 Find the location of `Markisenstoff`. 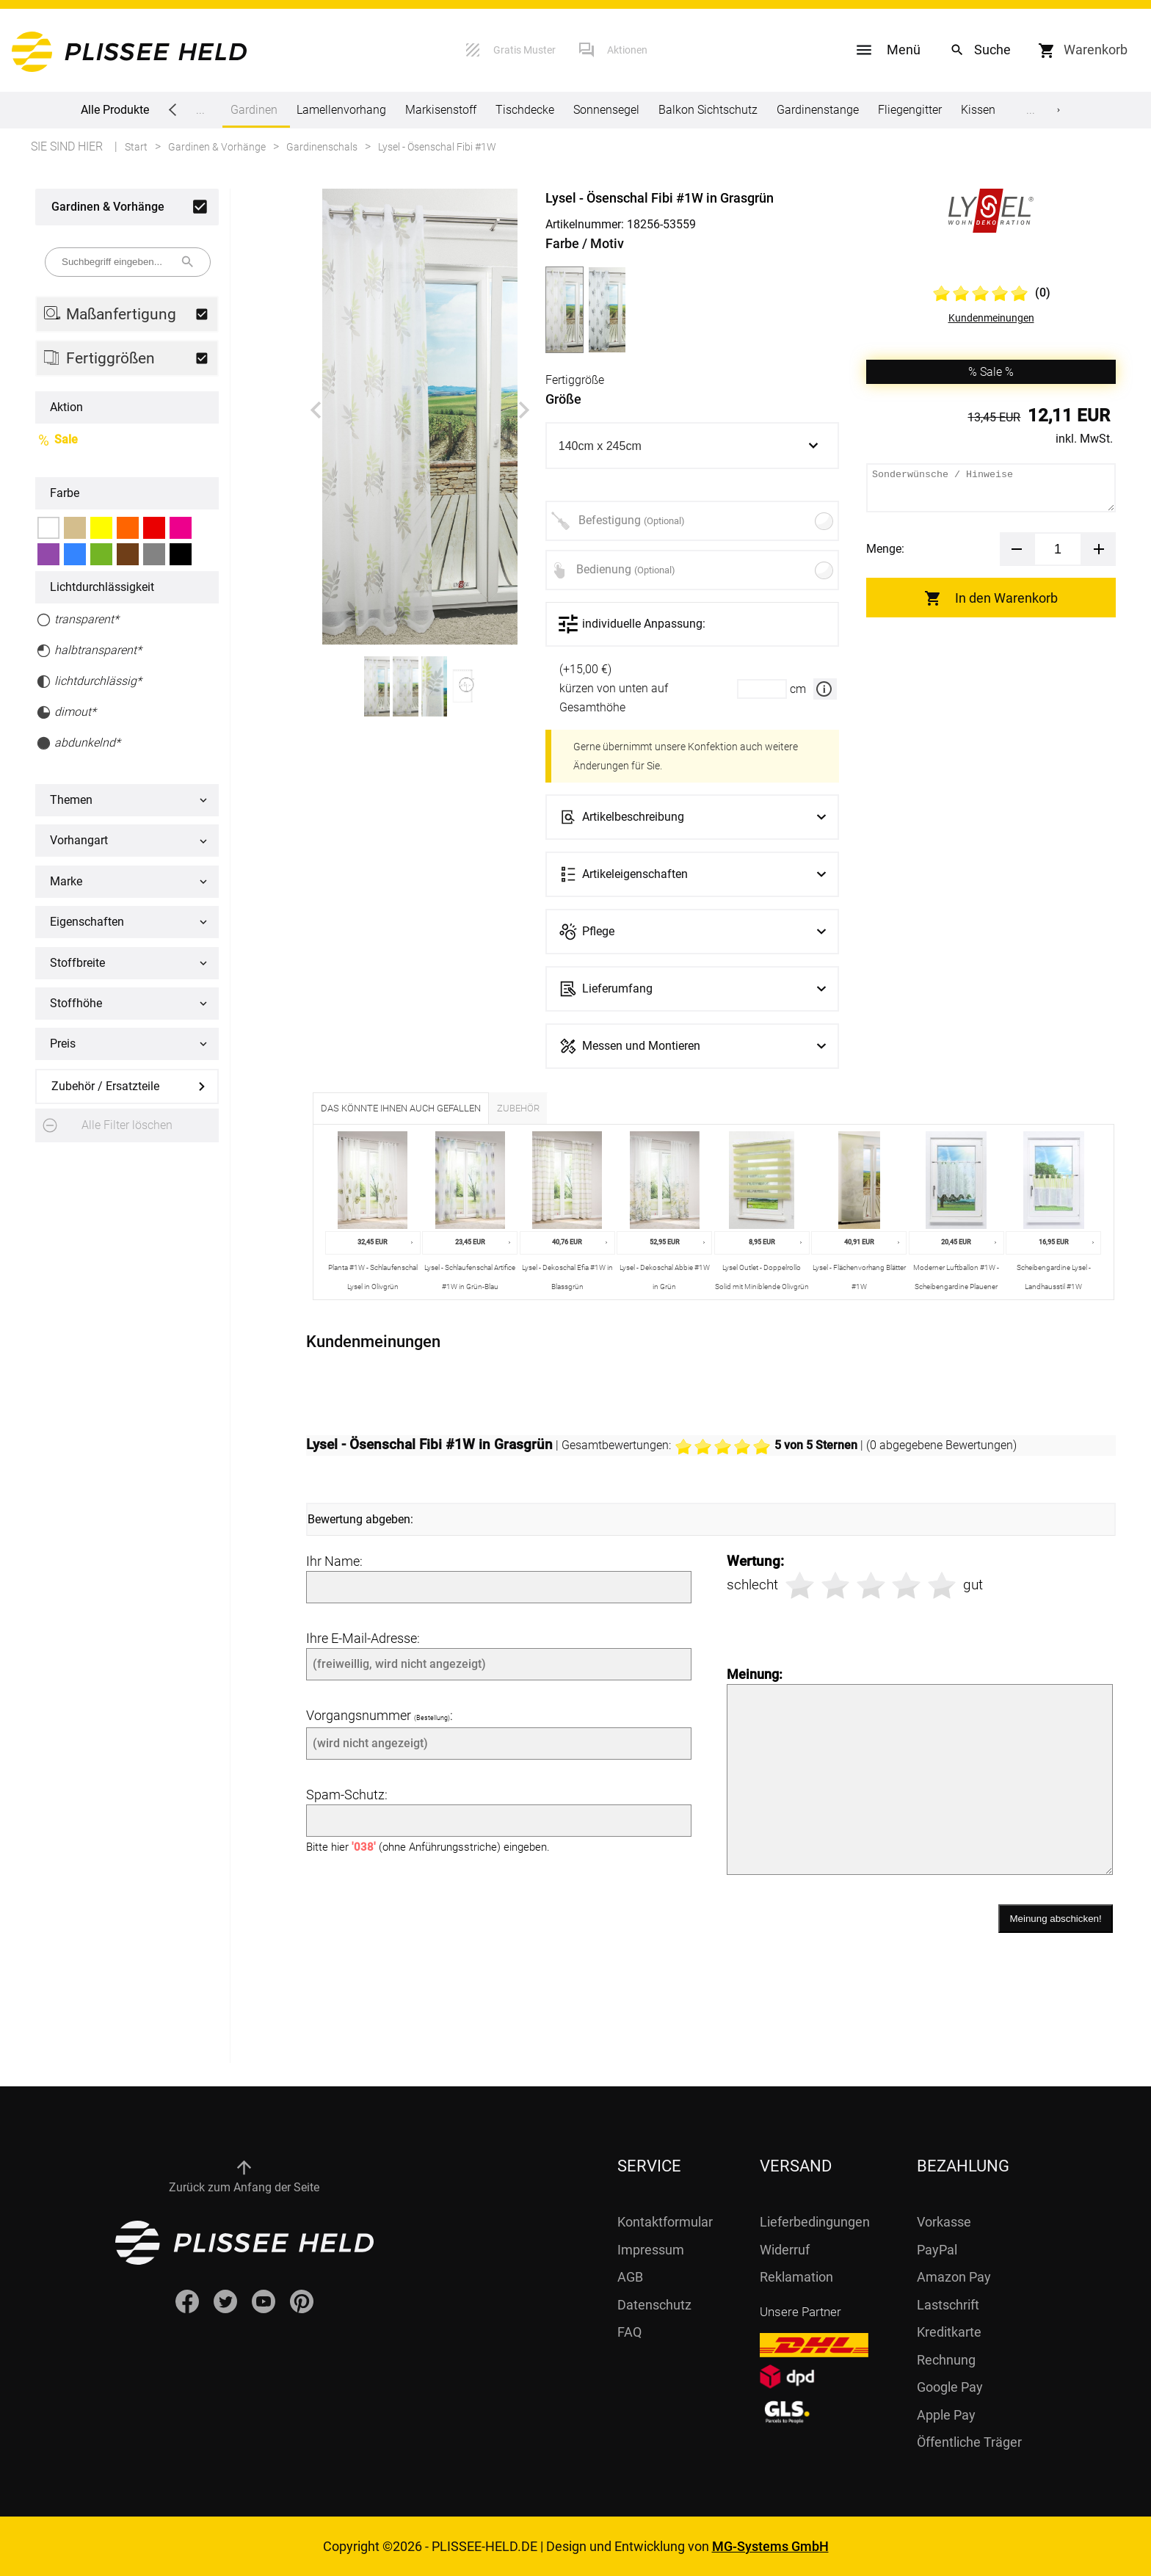

Markisenstoff is located at coordinates (440, 110).